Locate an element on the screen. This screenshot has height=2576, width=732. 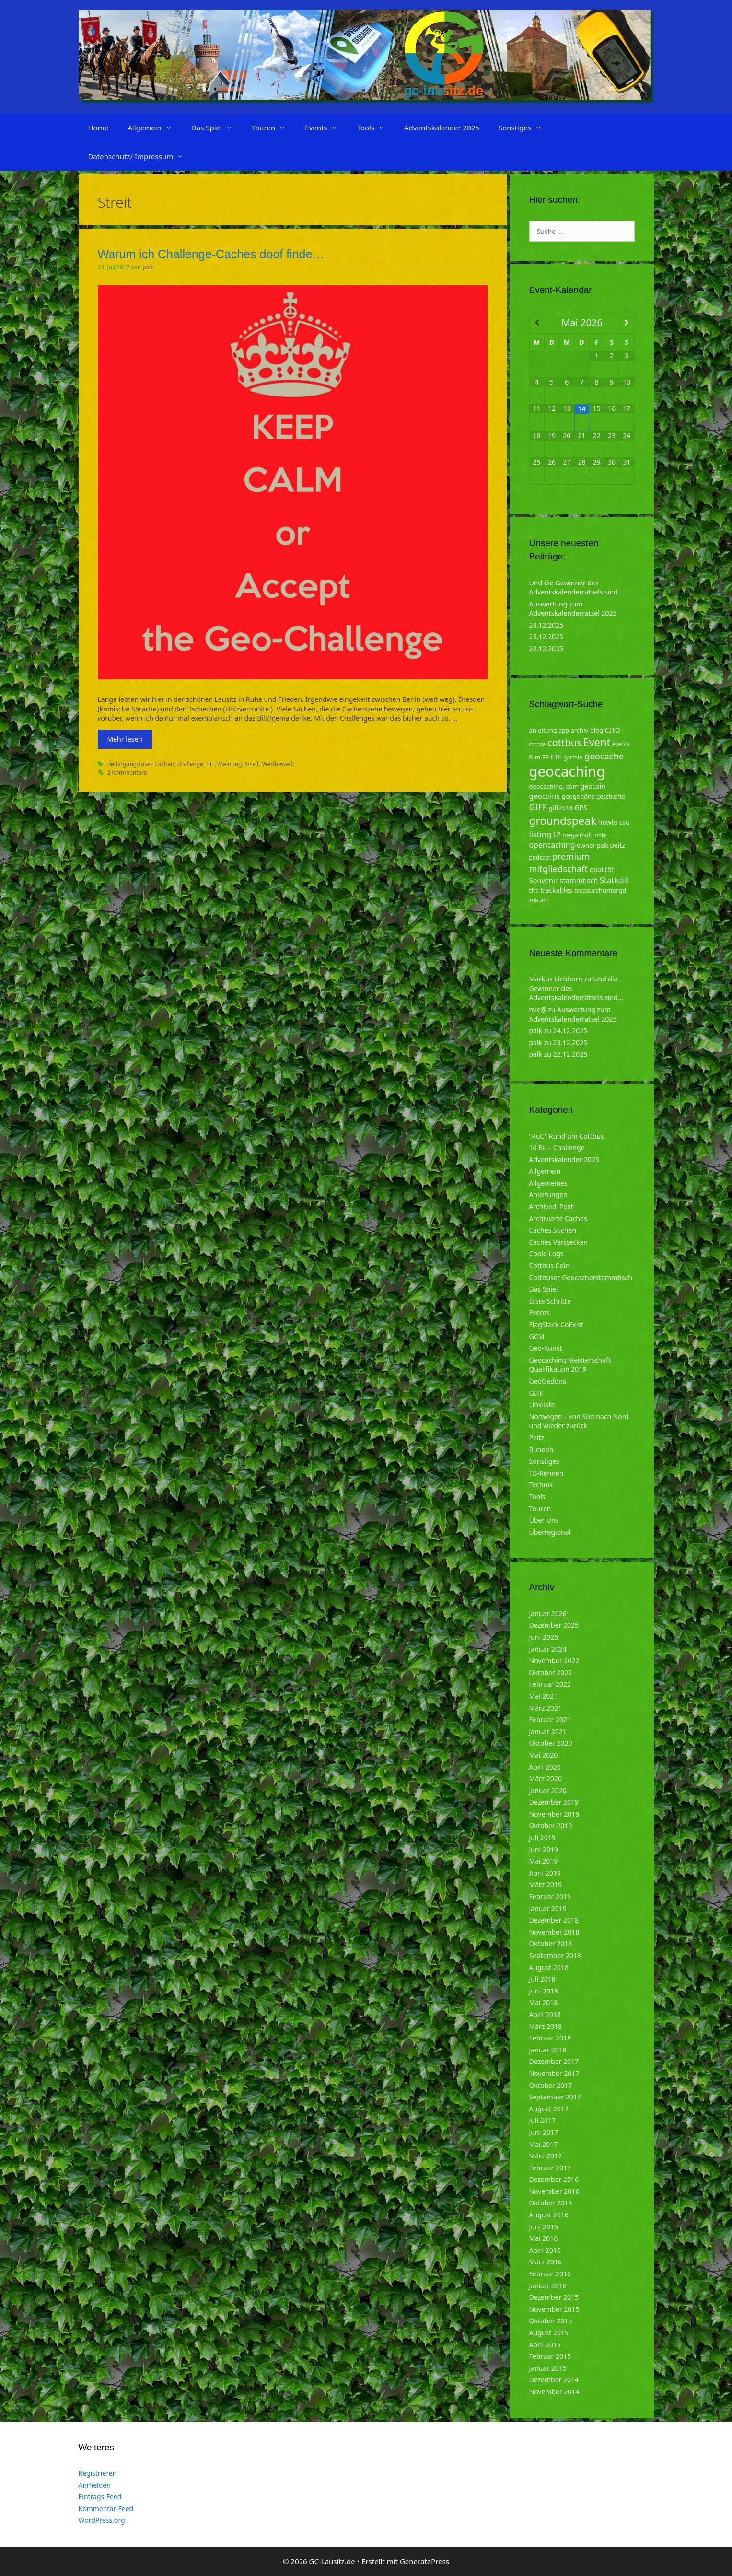
Norwegen – von Süd nach Nord und wieder zurück is located at coordinates (579, 1421).